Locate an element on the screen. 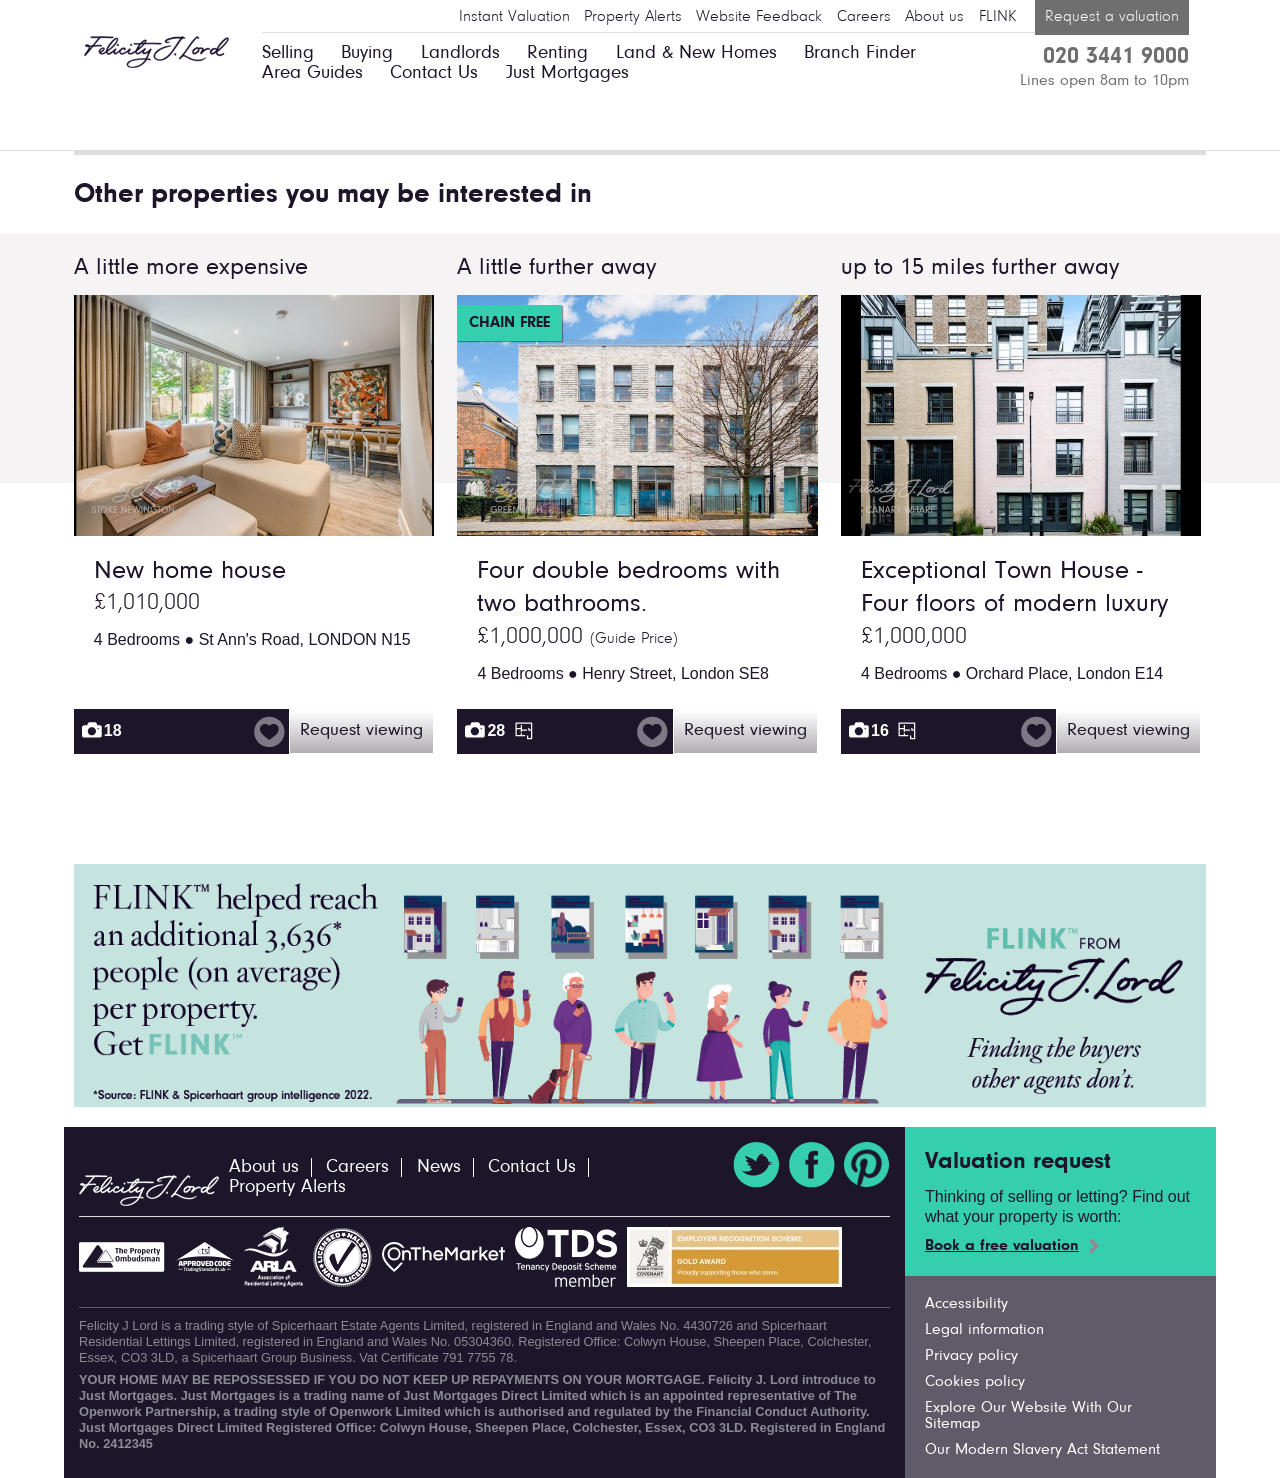 The width and height of the screenshot is (1280, 1478). Renting is located at coordinates (557, 53).